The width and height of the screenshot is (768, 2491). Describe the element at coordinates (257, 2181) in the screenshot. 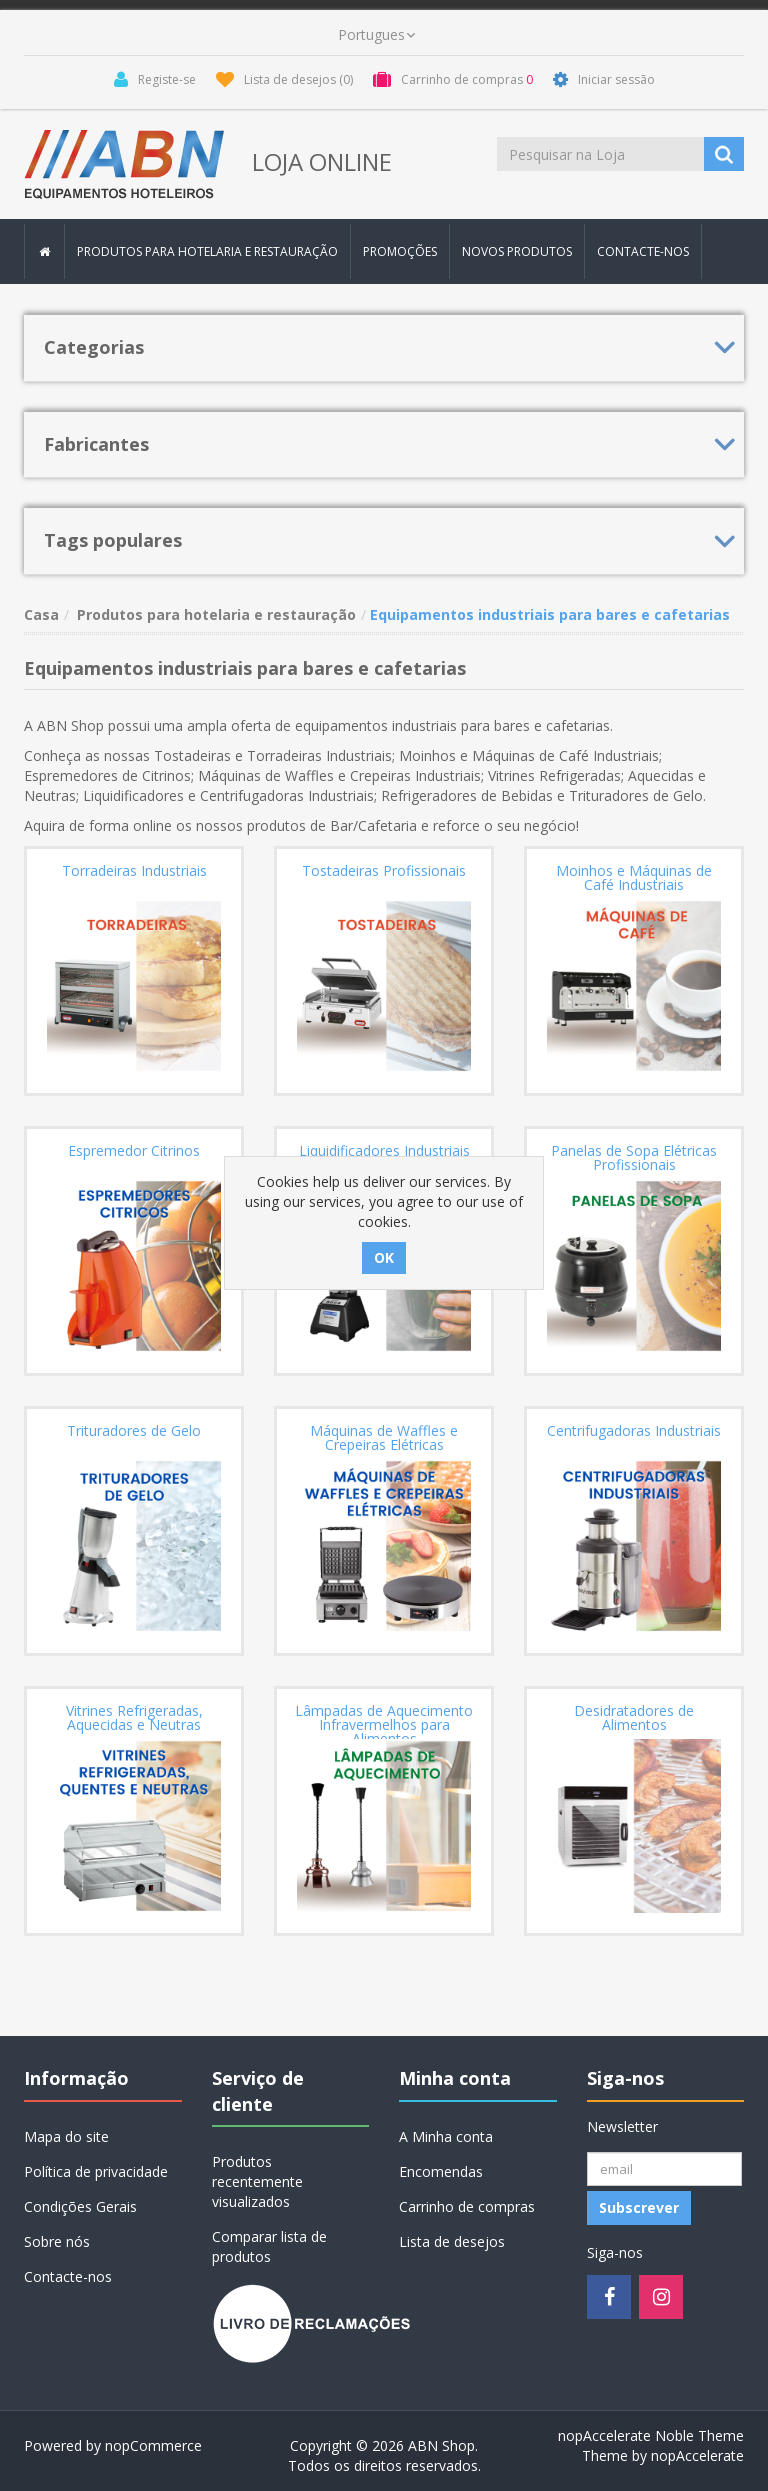

I see `Produtos recentemente visualizados` at that location.